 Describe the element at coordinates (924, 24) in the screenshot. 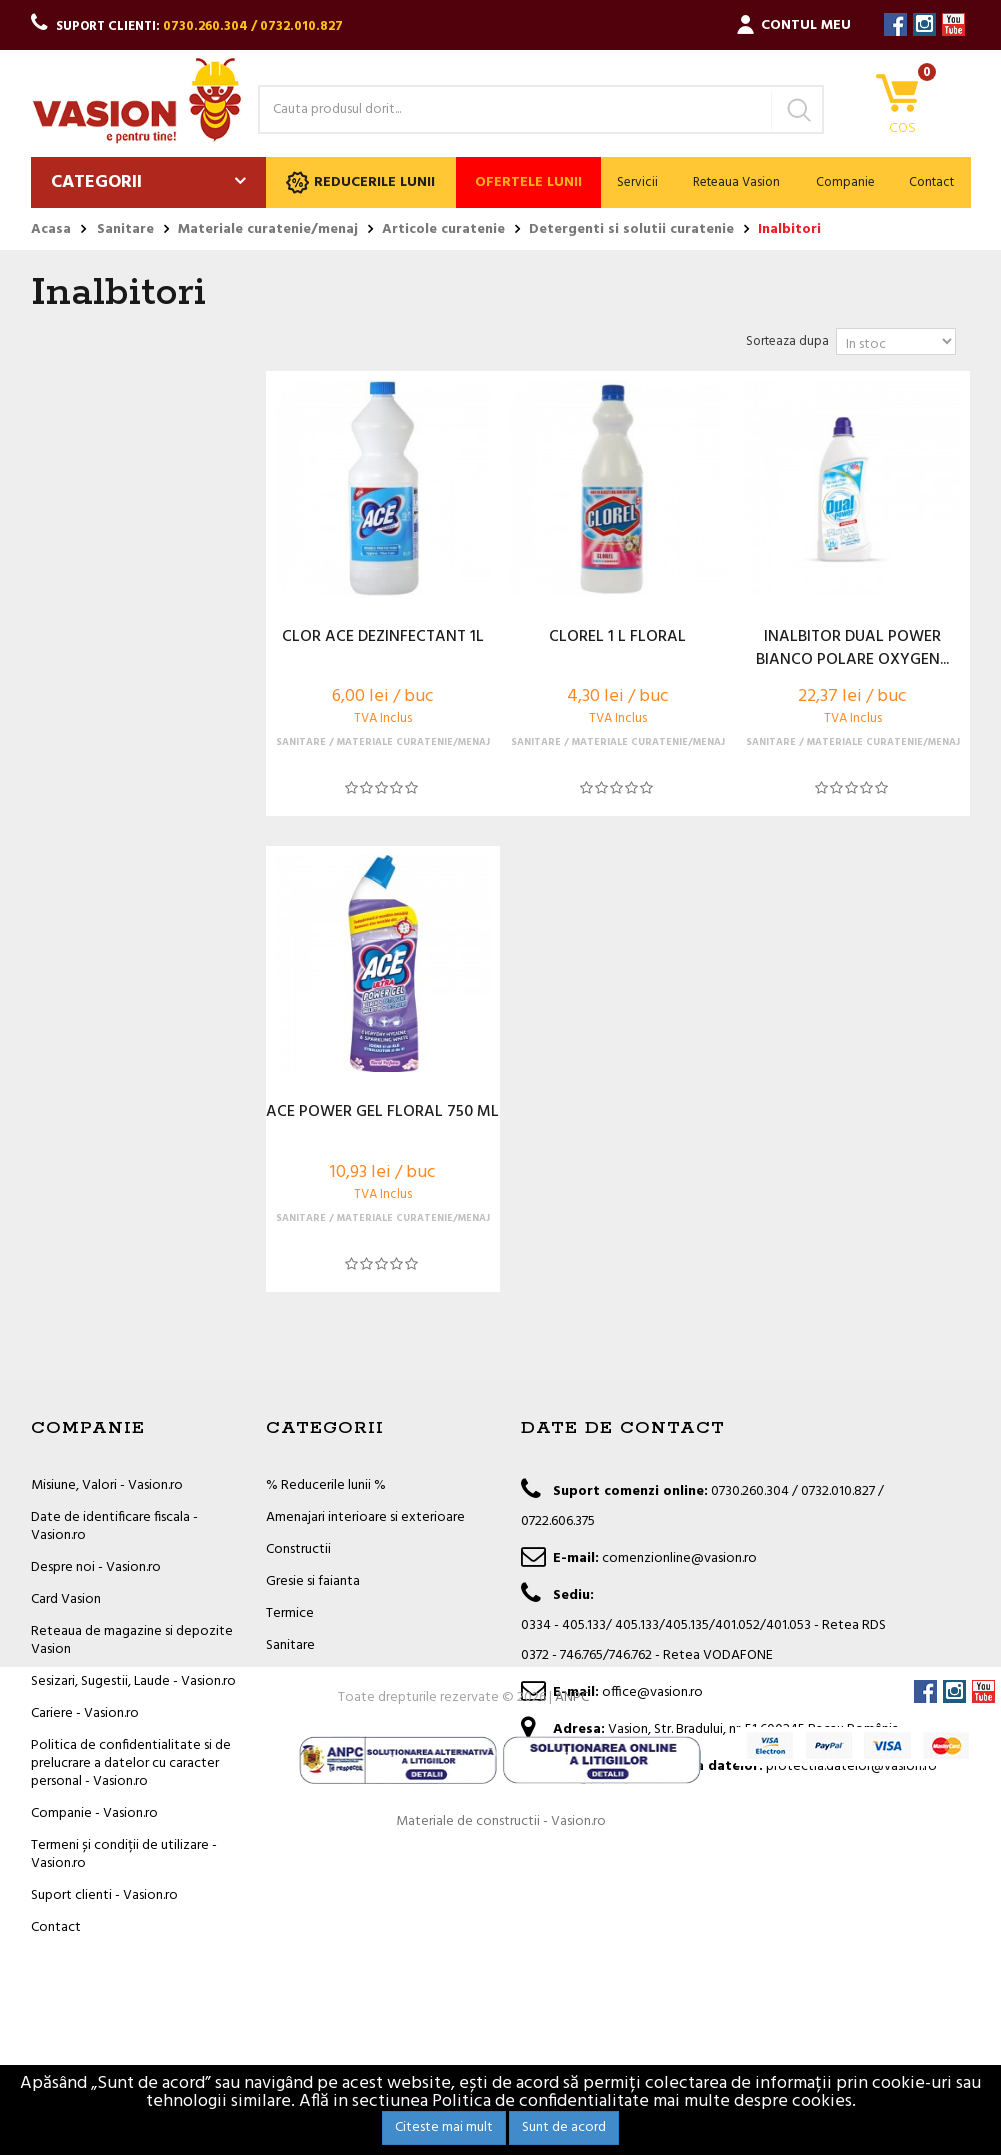

I see `Instagram` at that location.